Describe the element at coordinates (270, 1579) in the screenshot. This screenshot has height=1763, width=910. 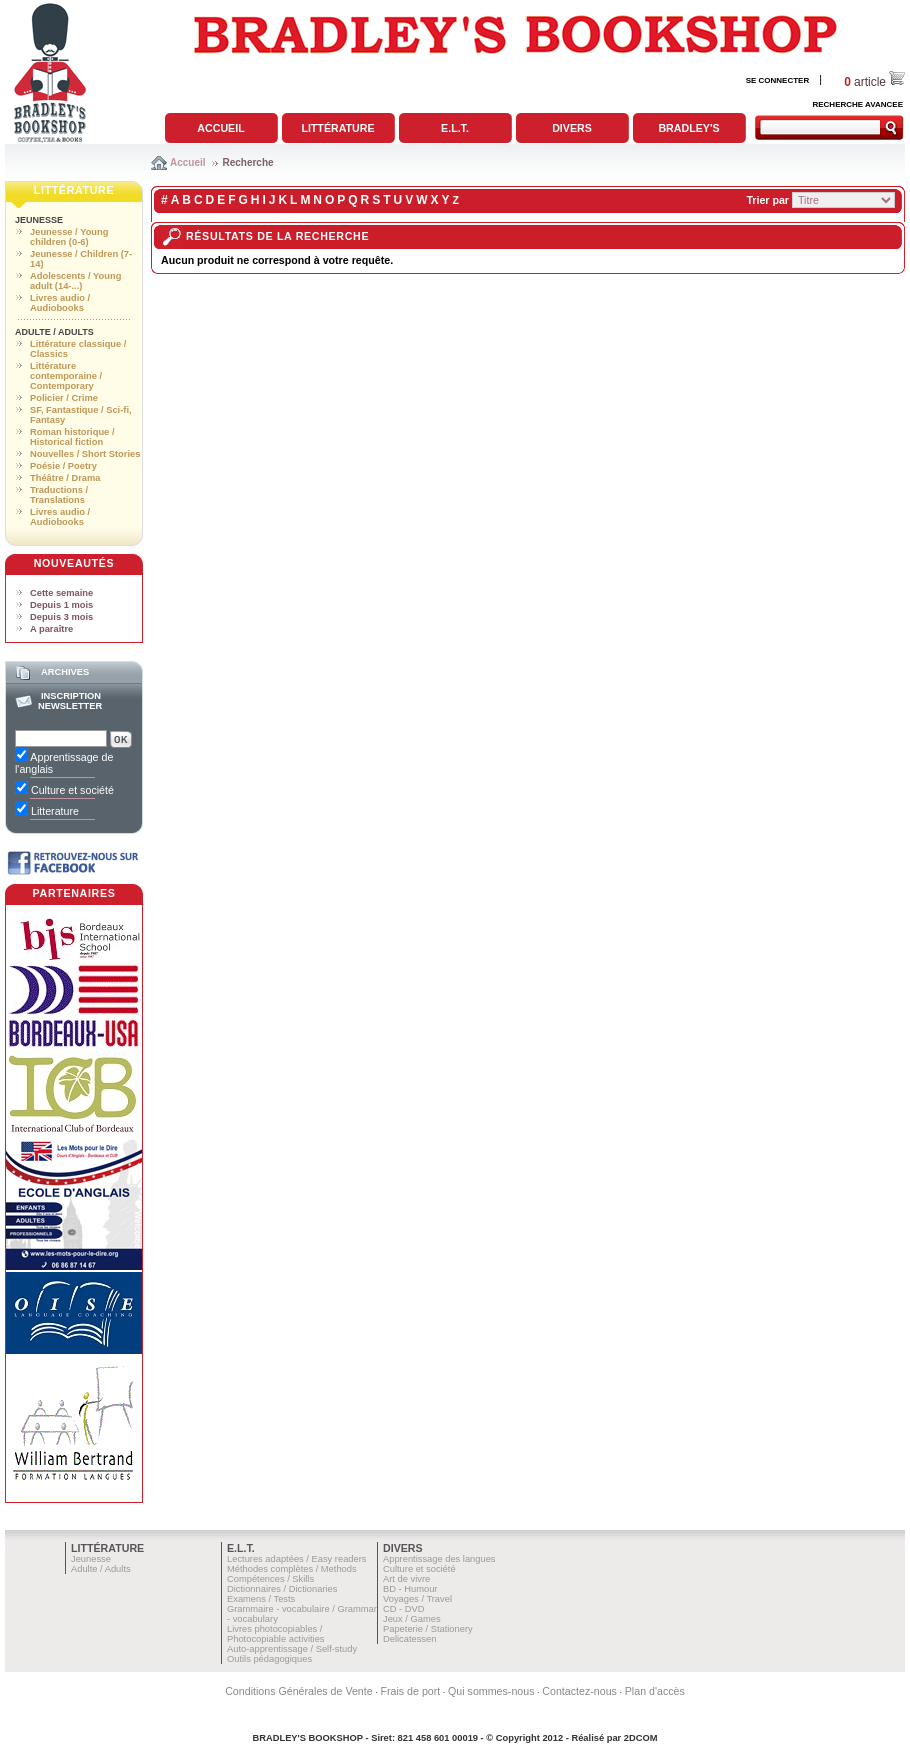
I see `Compétences / Skills` at that location.